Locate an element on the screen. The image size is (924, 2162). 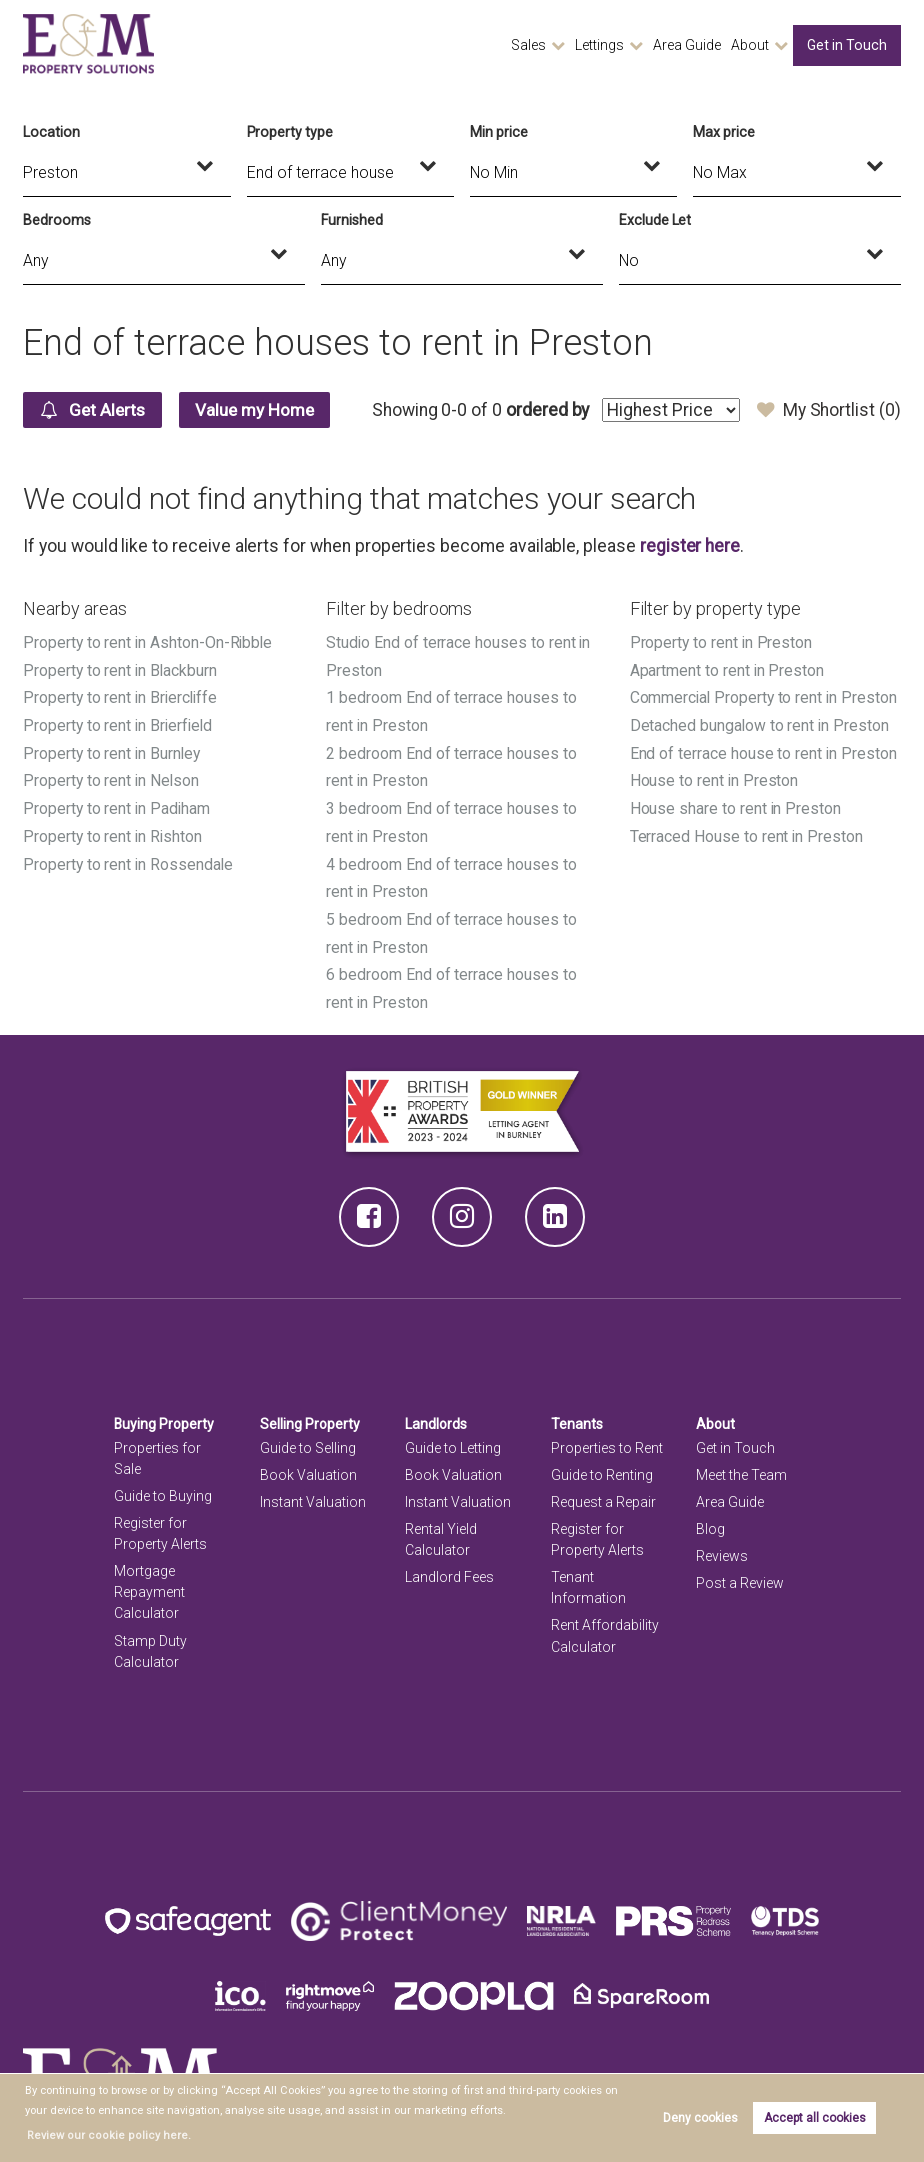
My Shortlist () is located at coordinates (828, 410).